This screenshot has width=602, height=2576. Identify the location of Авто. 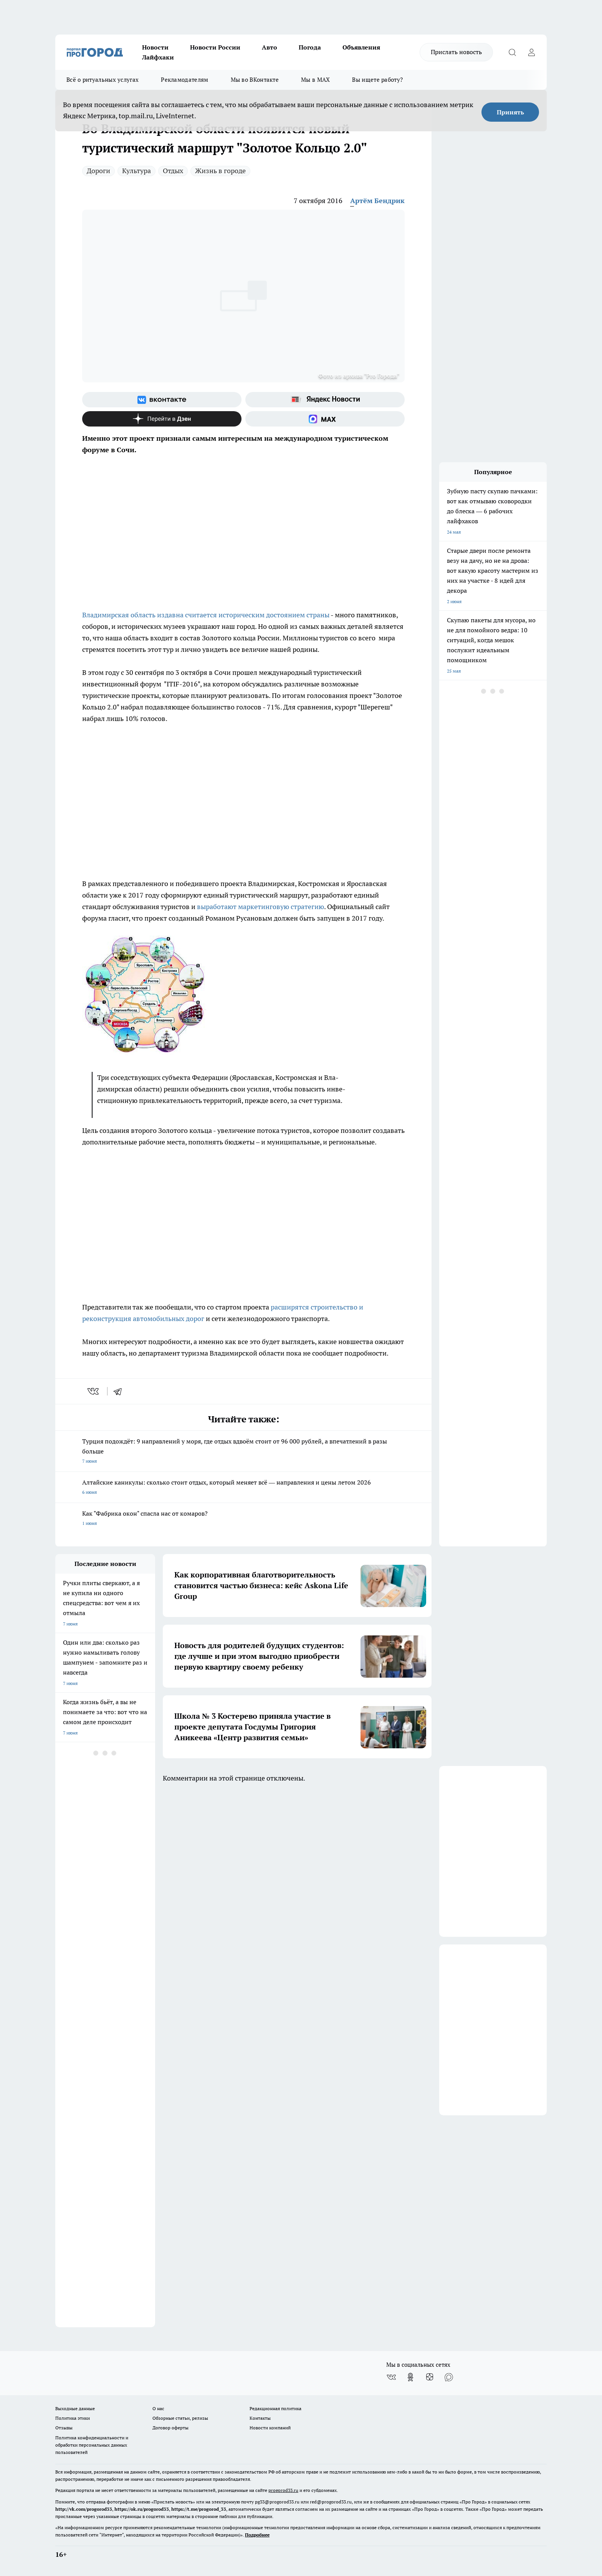
(269, 47).